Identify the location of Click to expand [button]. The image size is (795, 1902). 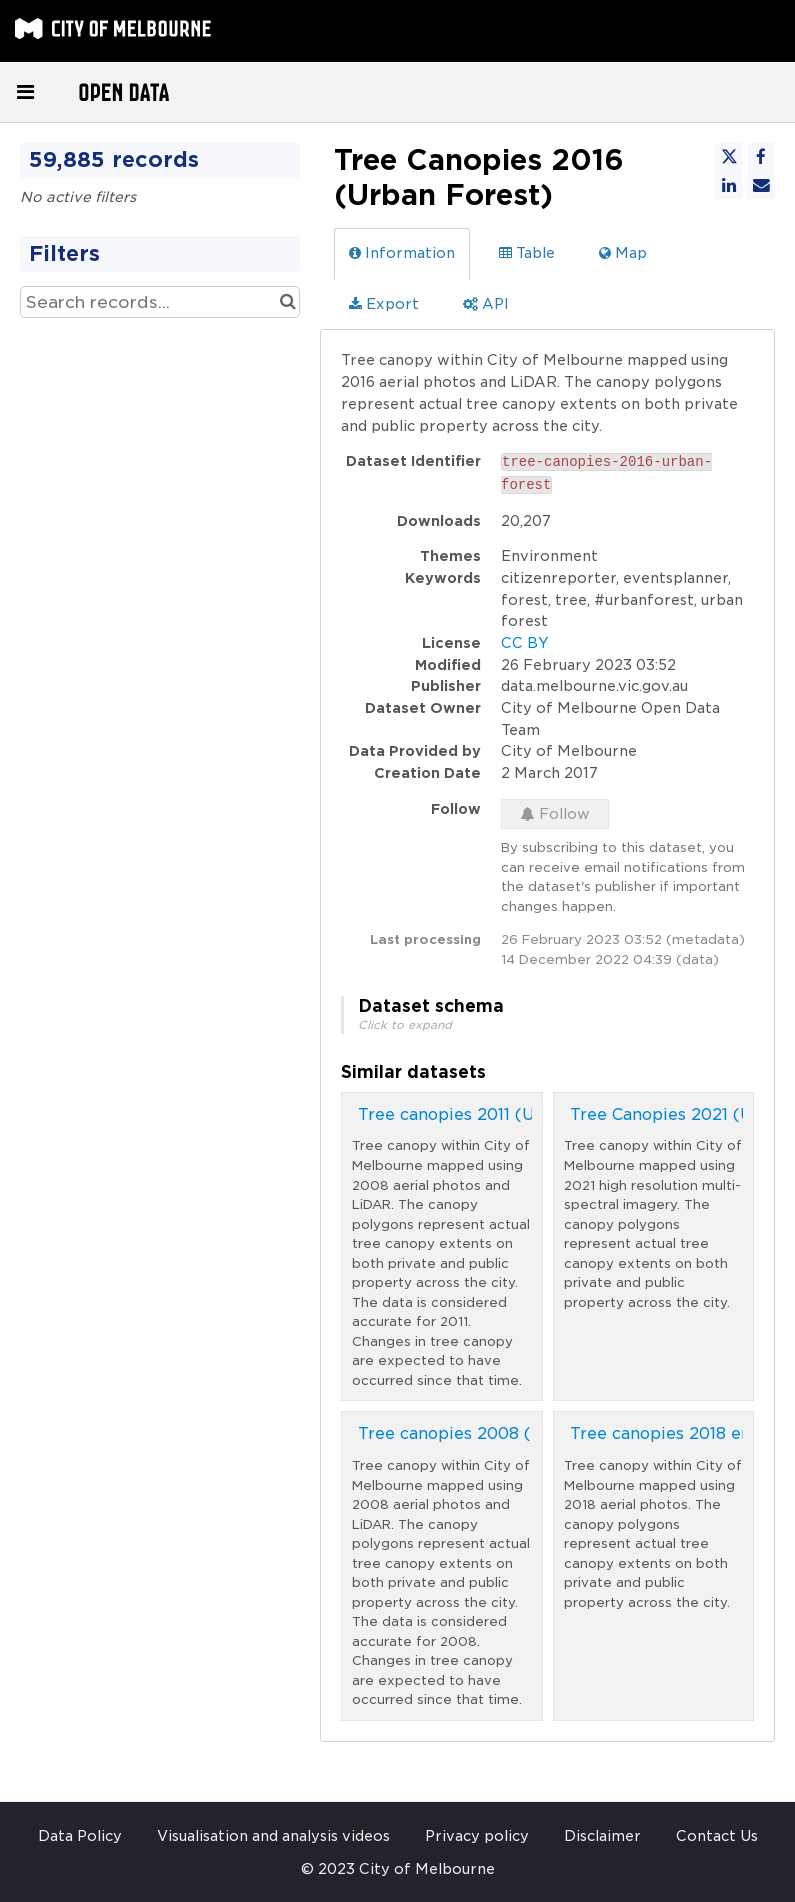
(405, 1025).